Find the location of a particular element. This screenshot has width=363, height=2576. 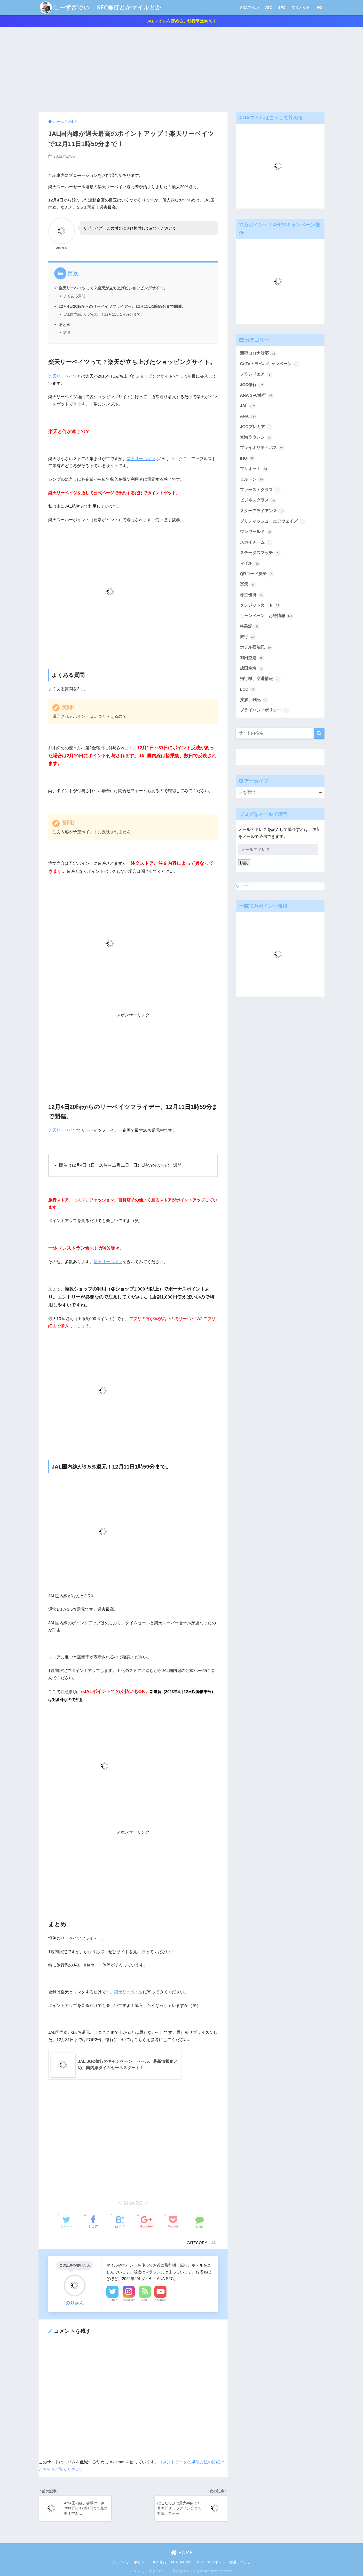

YouTube is located at coordinates (160, 2300).